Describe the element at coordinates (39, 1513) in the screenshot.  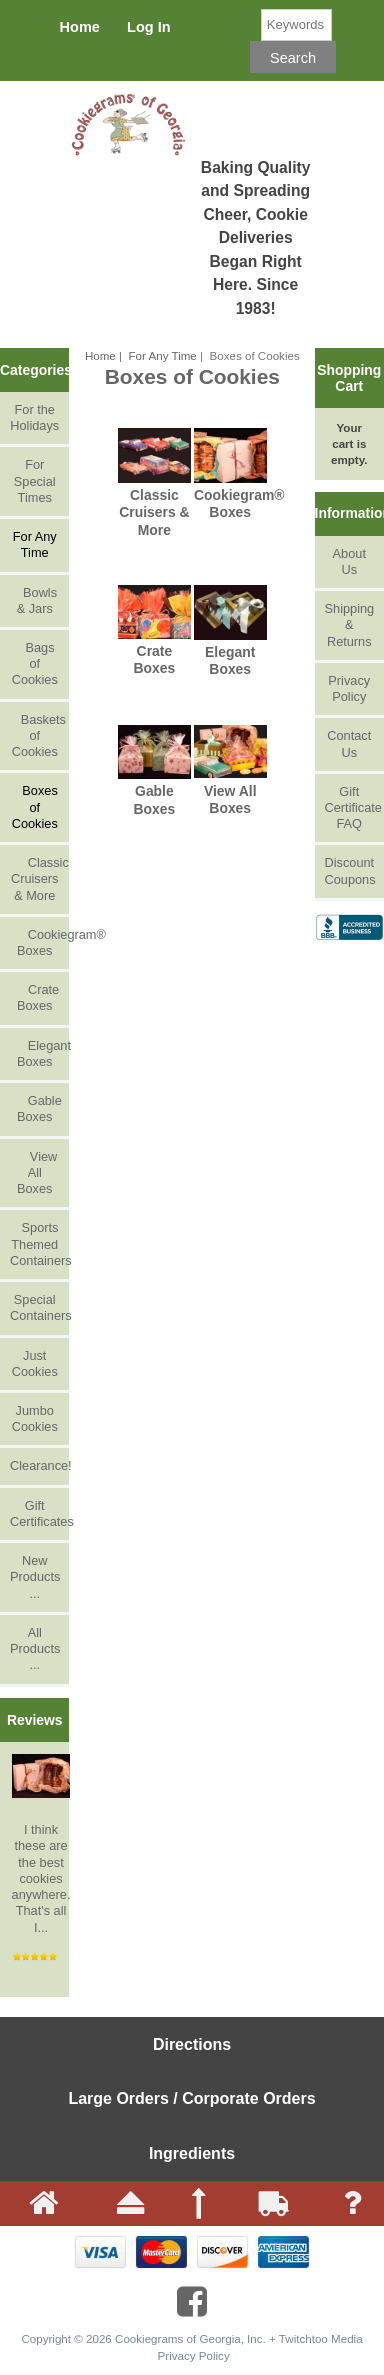
I see `Gift Certificates` at that location.